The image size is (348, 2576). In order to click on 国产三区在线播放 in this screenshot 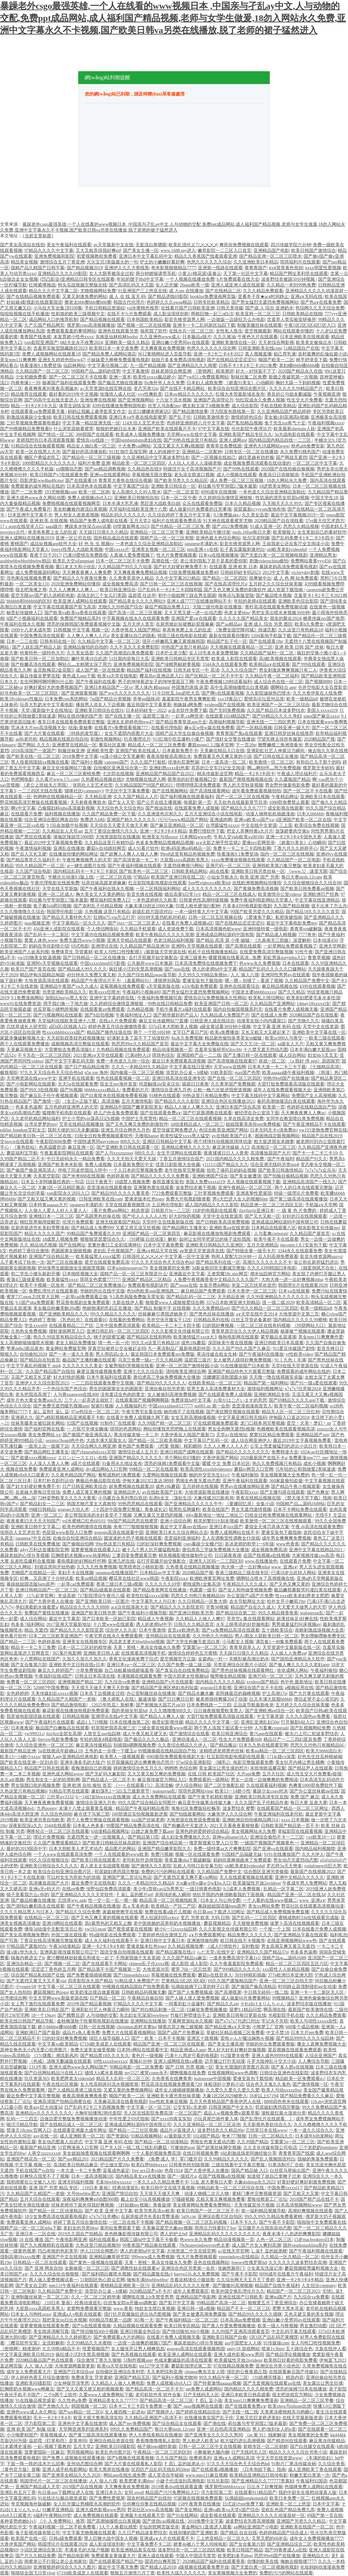, I will do `click(64, 1262)`.